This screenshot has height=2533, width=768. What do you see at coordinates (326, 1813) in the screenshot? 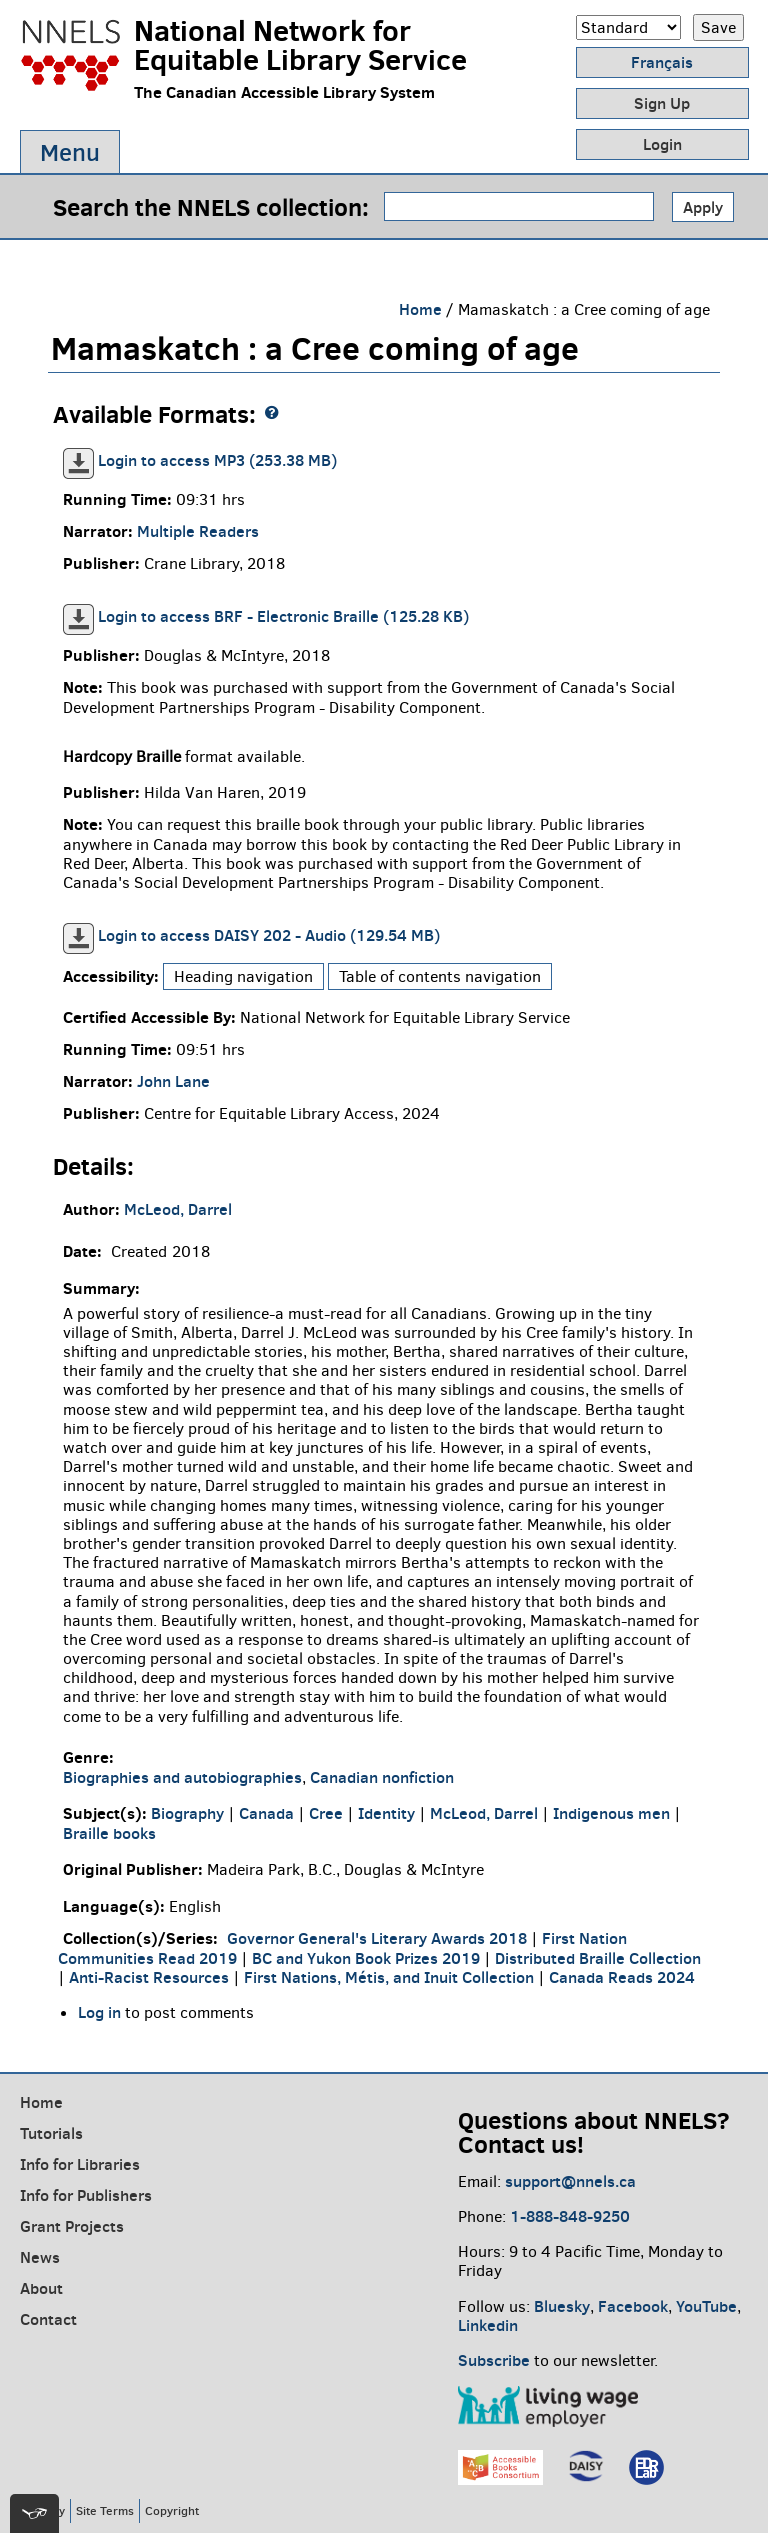
I see `Cree` at bounding box center [326, 1813].